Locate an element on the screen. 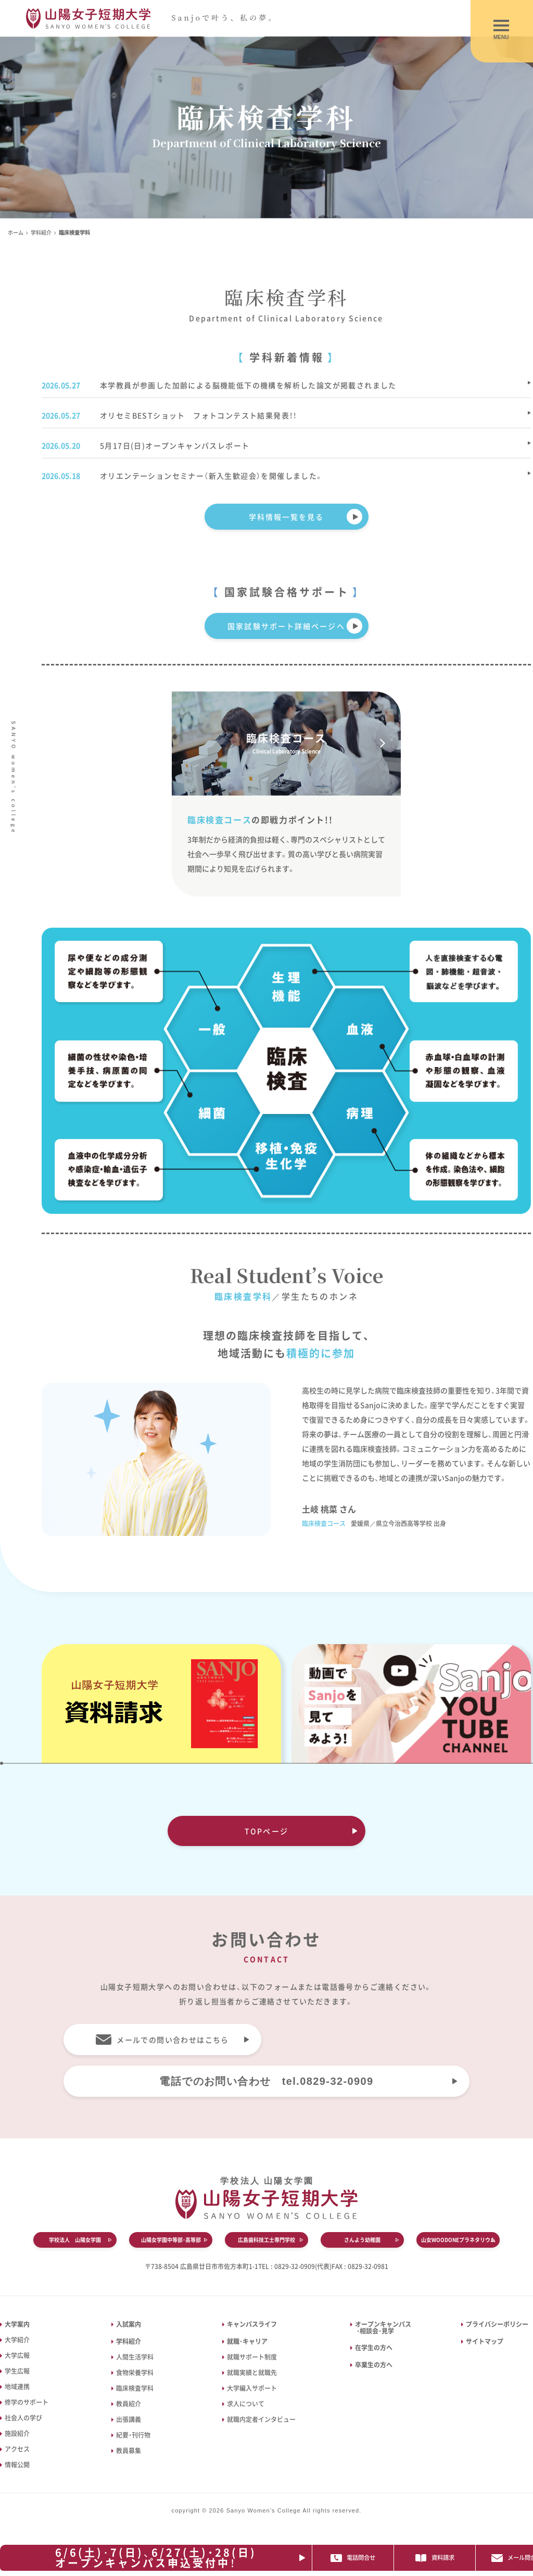 The width and height of the screenshot is (533, 2576). 地域連携 is located at coordinates (17, 2386).